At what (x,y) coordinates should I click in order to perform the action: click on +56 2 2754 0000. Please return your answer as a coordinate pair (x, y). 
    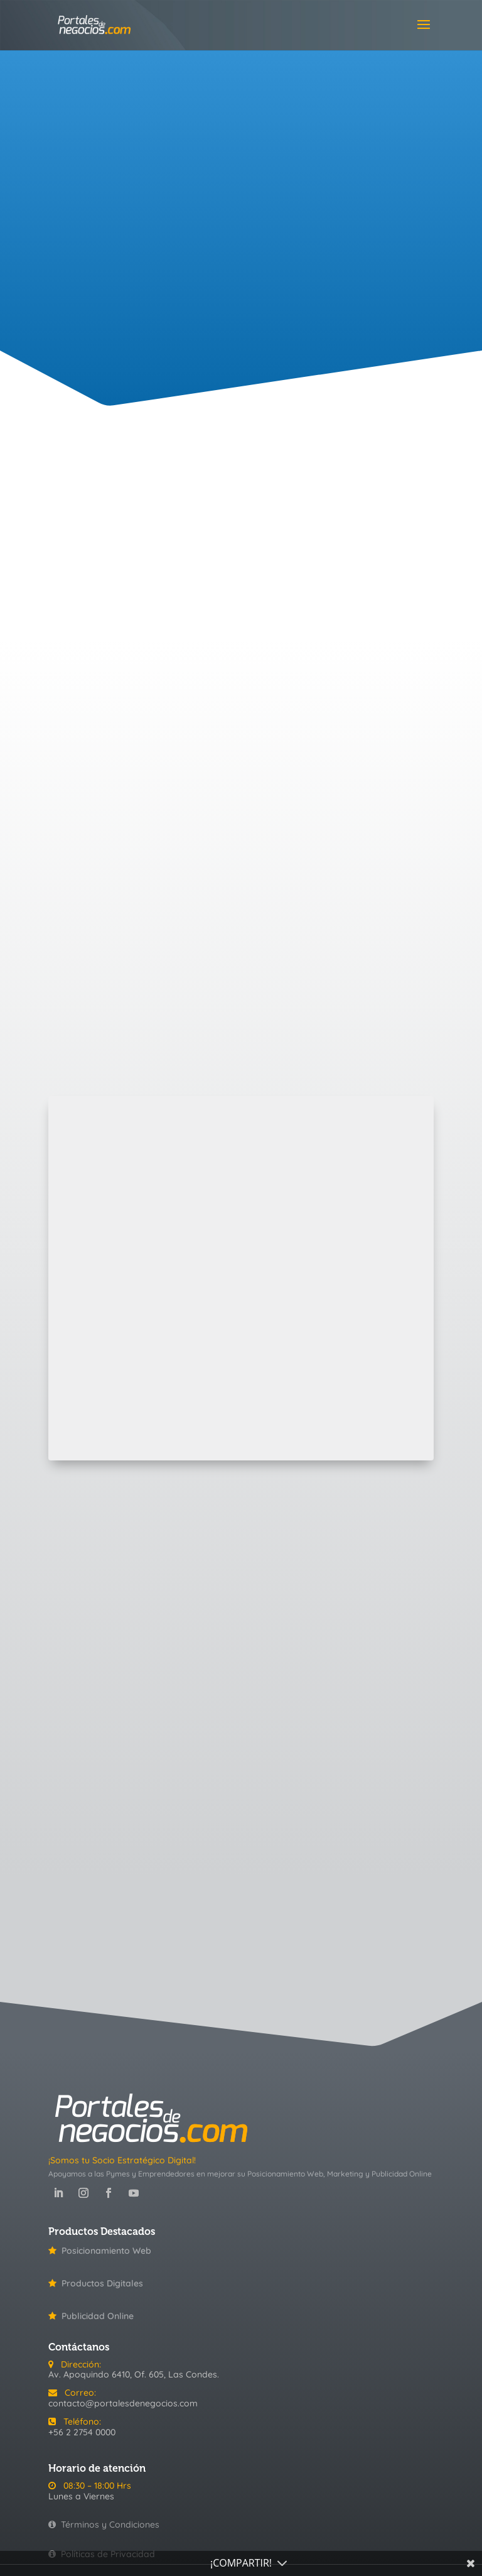
    Looking at the image, I should click on (81, 2432).